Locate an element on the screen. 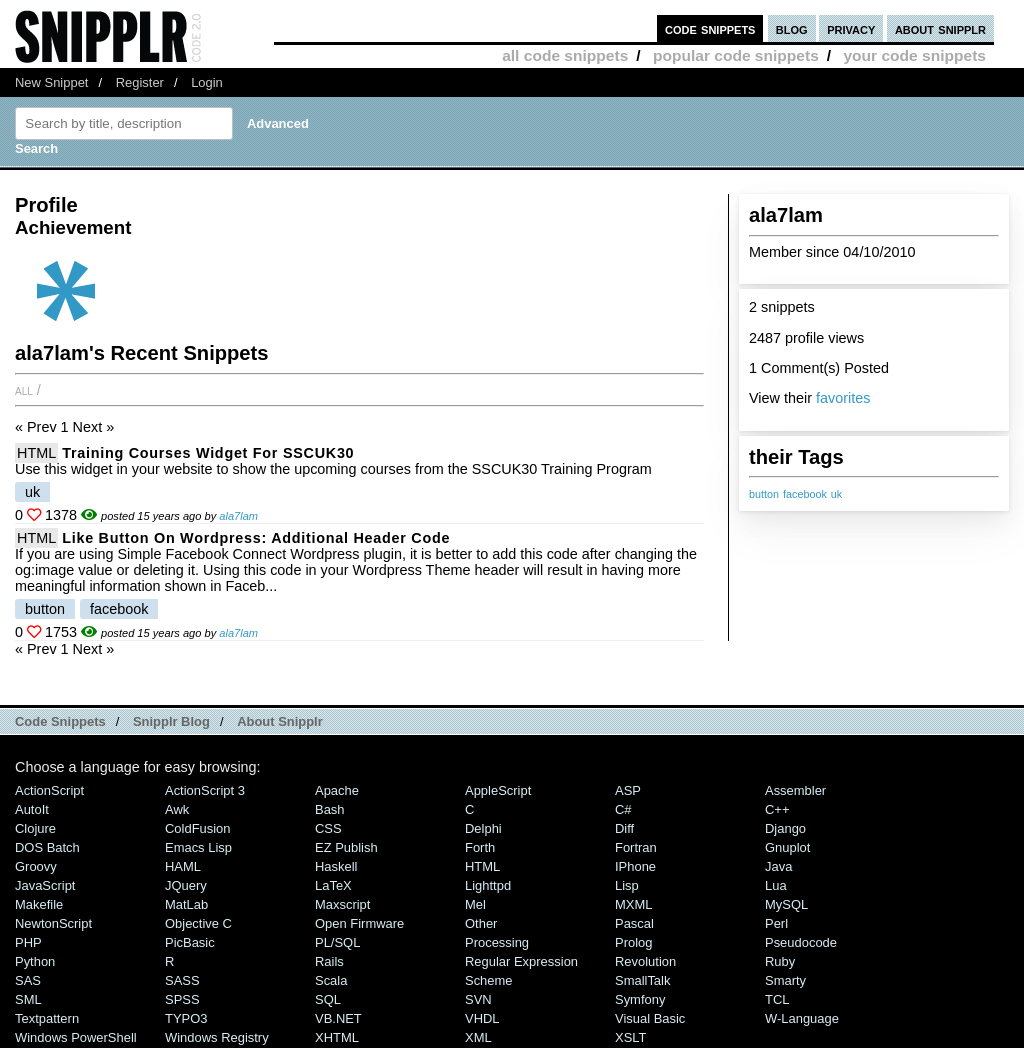  DOS Batch is located at coordinates (47, 847).